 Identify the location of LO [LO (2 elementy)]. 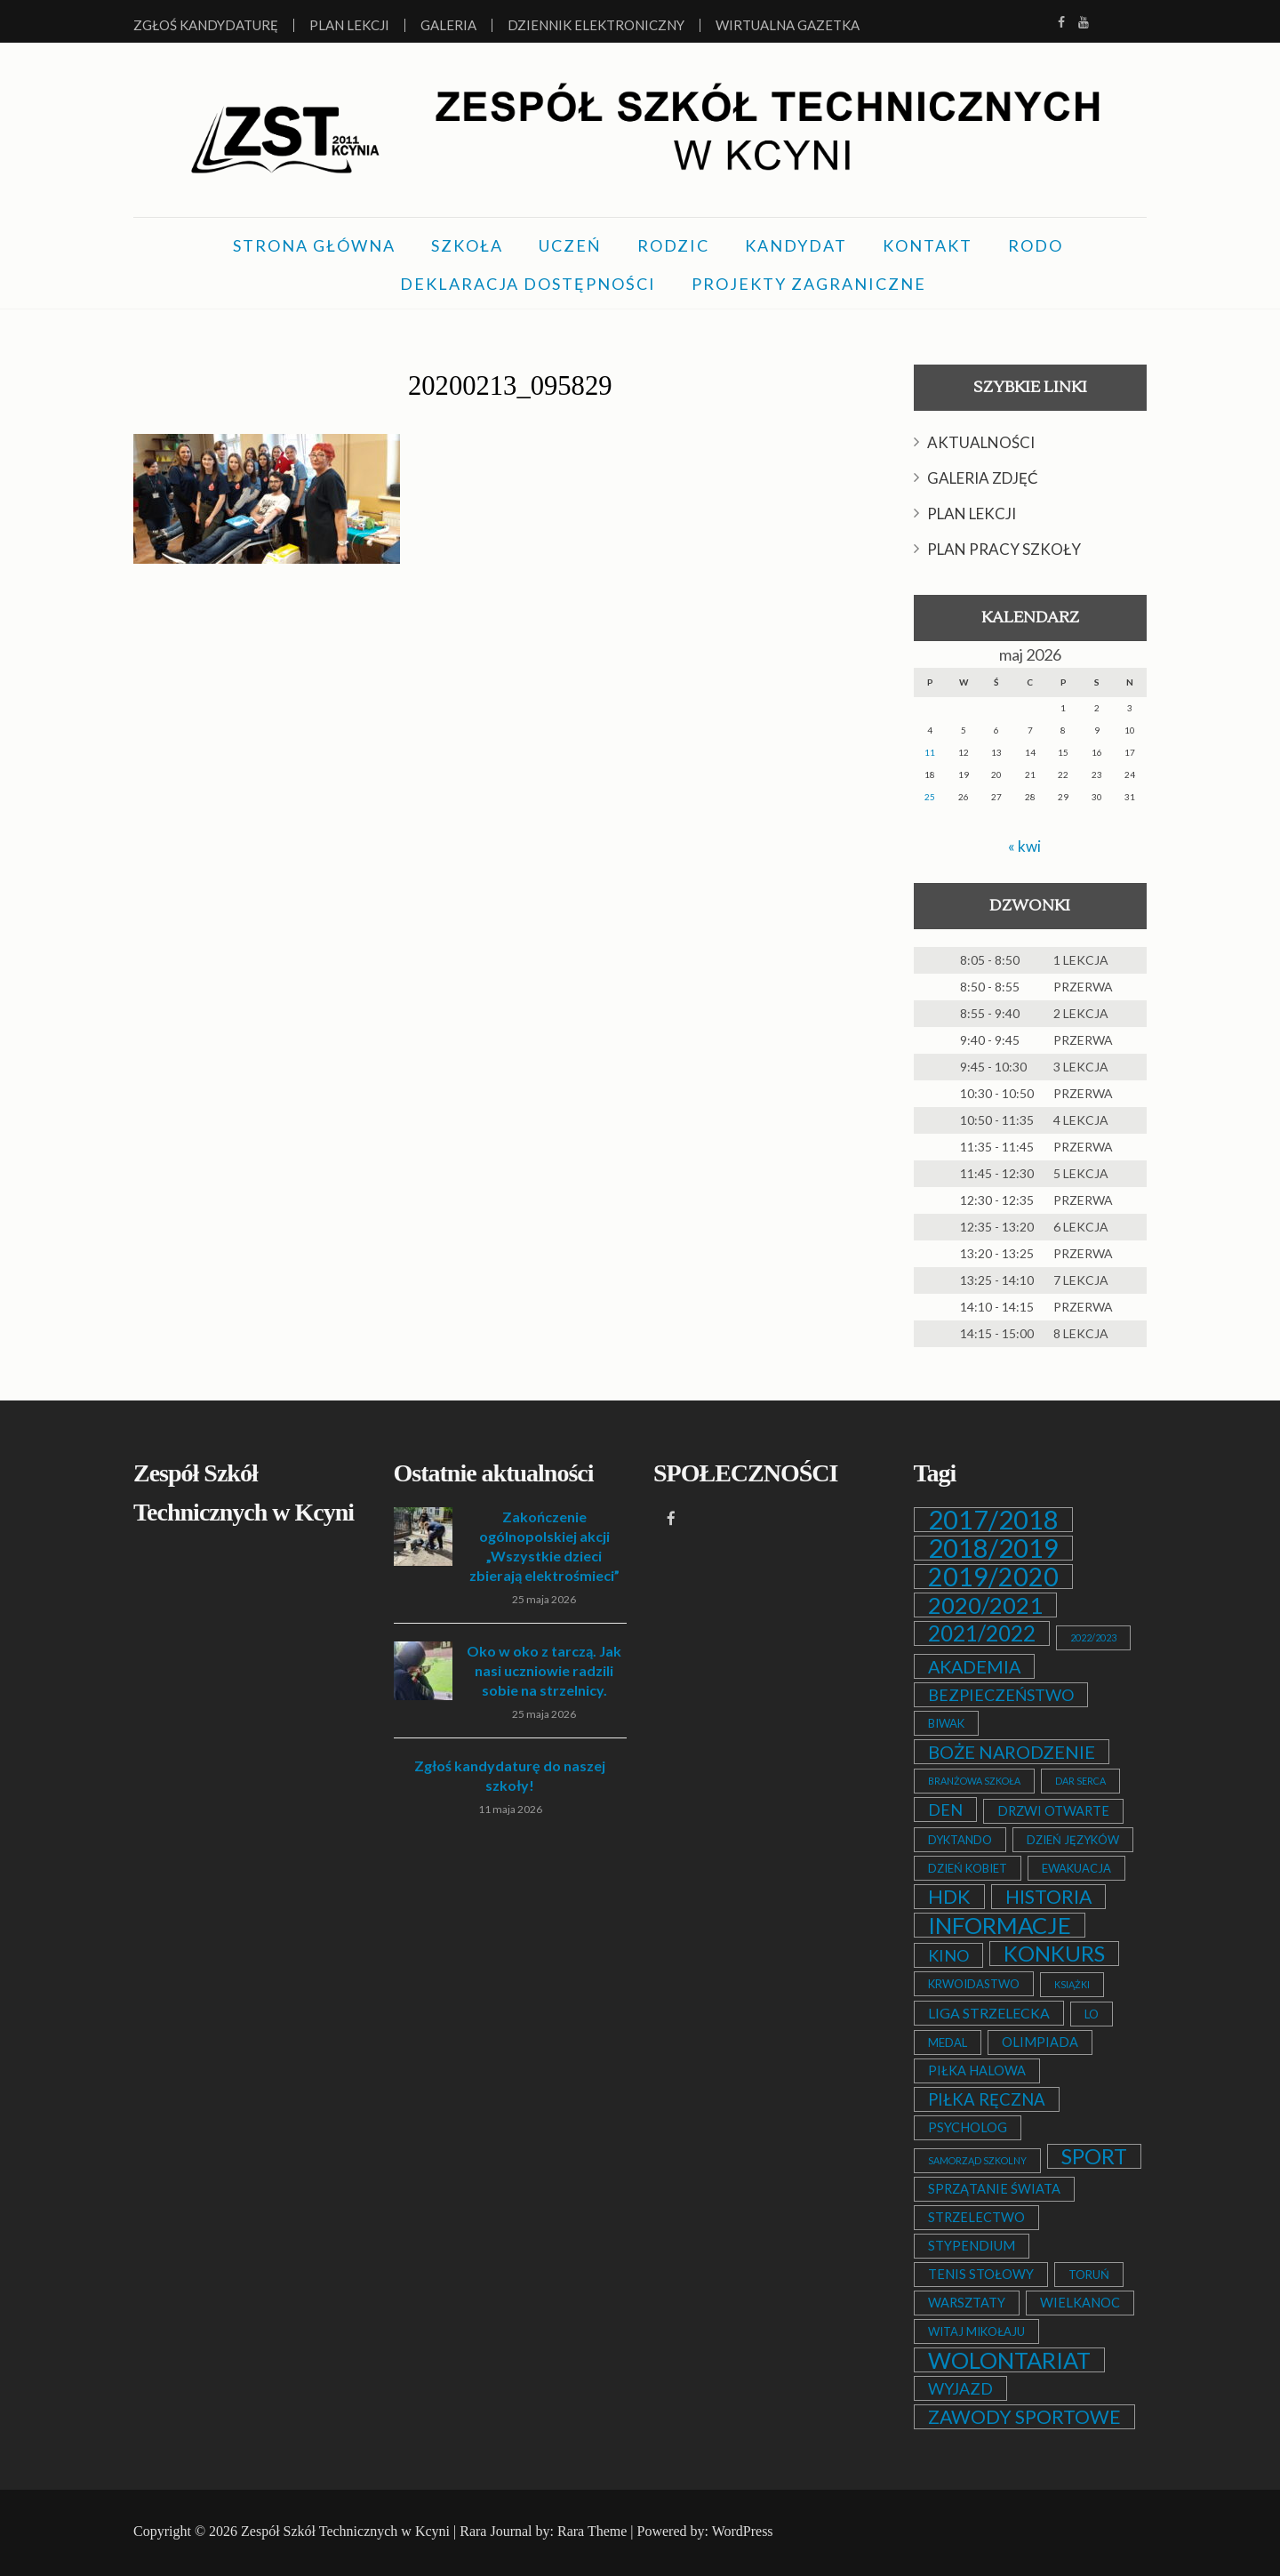
(1091, 2014).